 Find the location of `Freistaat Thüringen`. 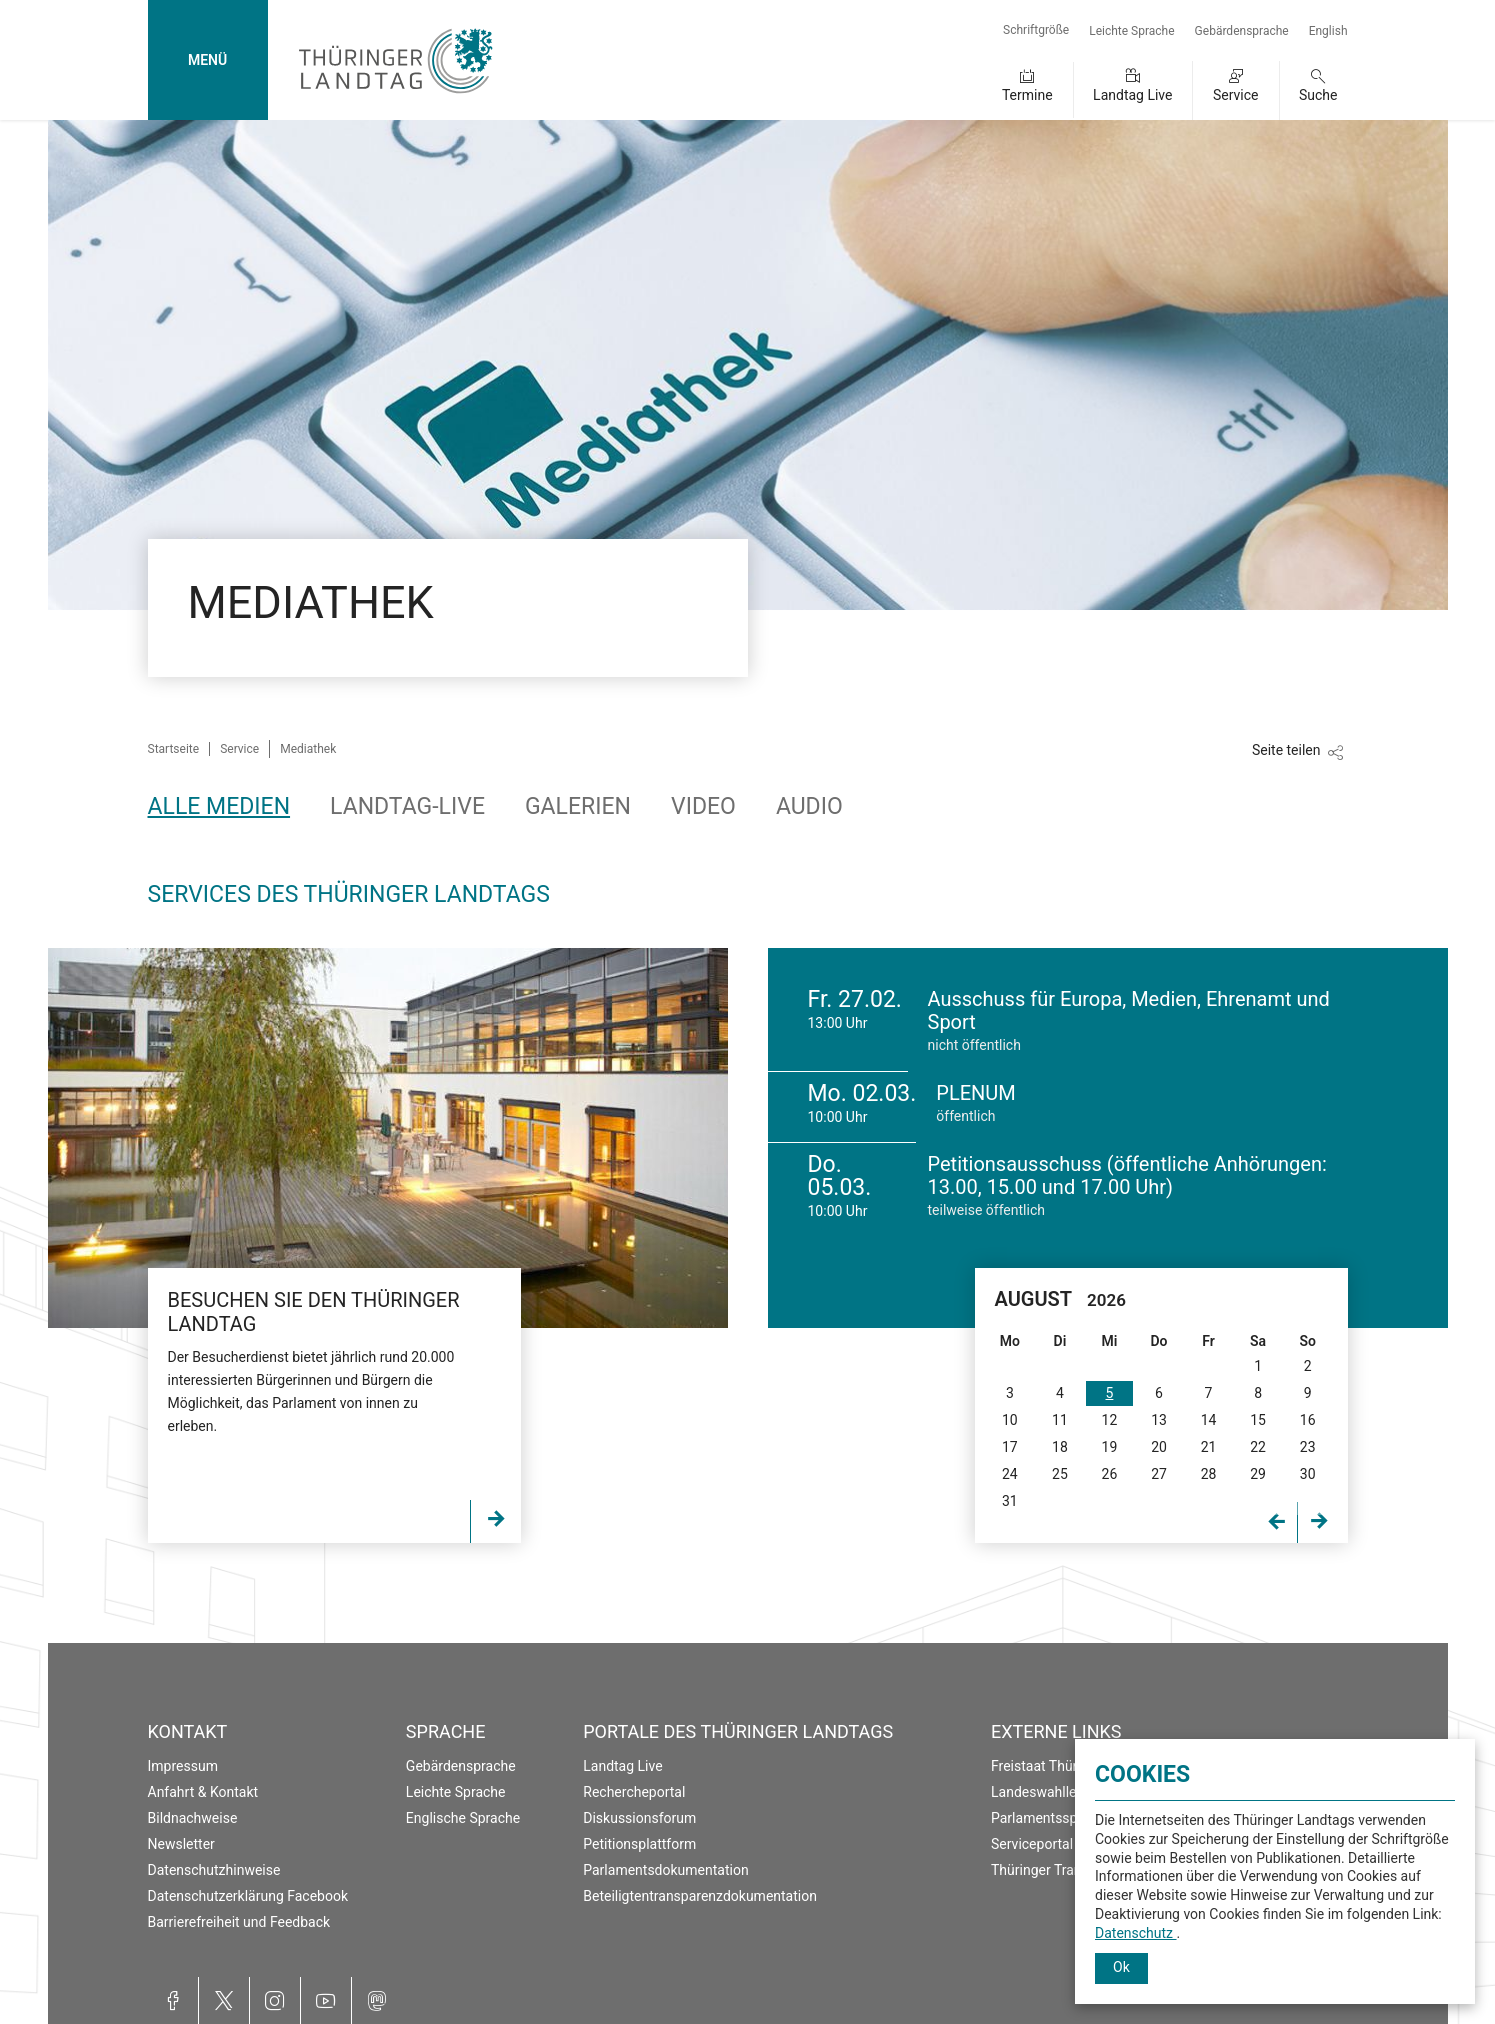

Freistaat Thüringen is located at coordinates (1051, 1766).